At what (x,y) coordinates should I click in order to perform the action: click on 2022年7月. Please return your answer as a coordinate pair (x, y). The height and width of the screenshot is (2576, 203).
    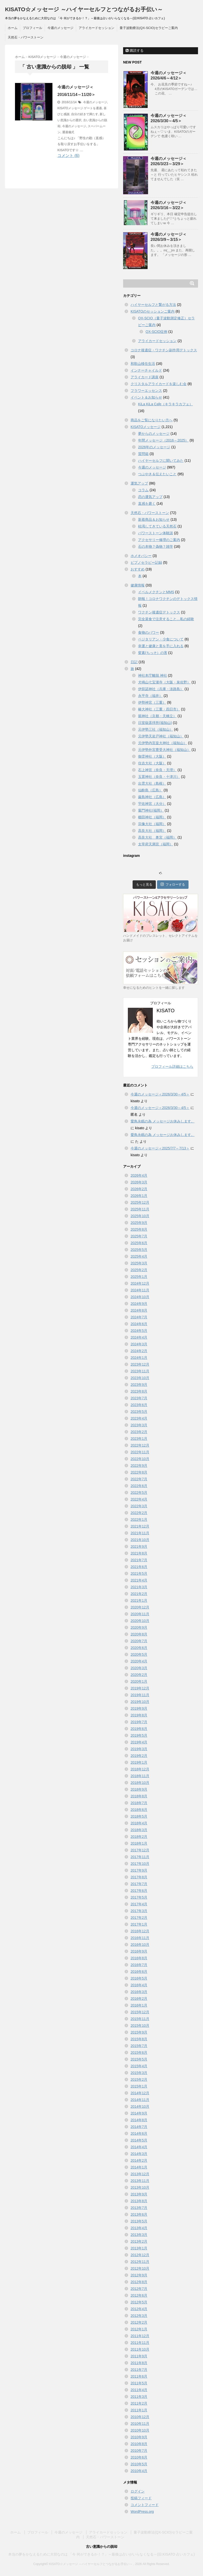
    Looking at the image, I should click on (139, 1479).